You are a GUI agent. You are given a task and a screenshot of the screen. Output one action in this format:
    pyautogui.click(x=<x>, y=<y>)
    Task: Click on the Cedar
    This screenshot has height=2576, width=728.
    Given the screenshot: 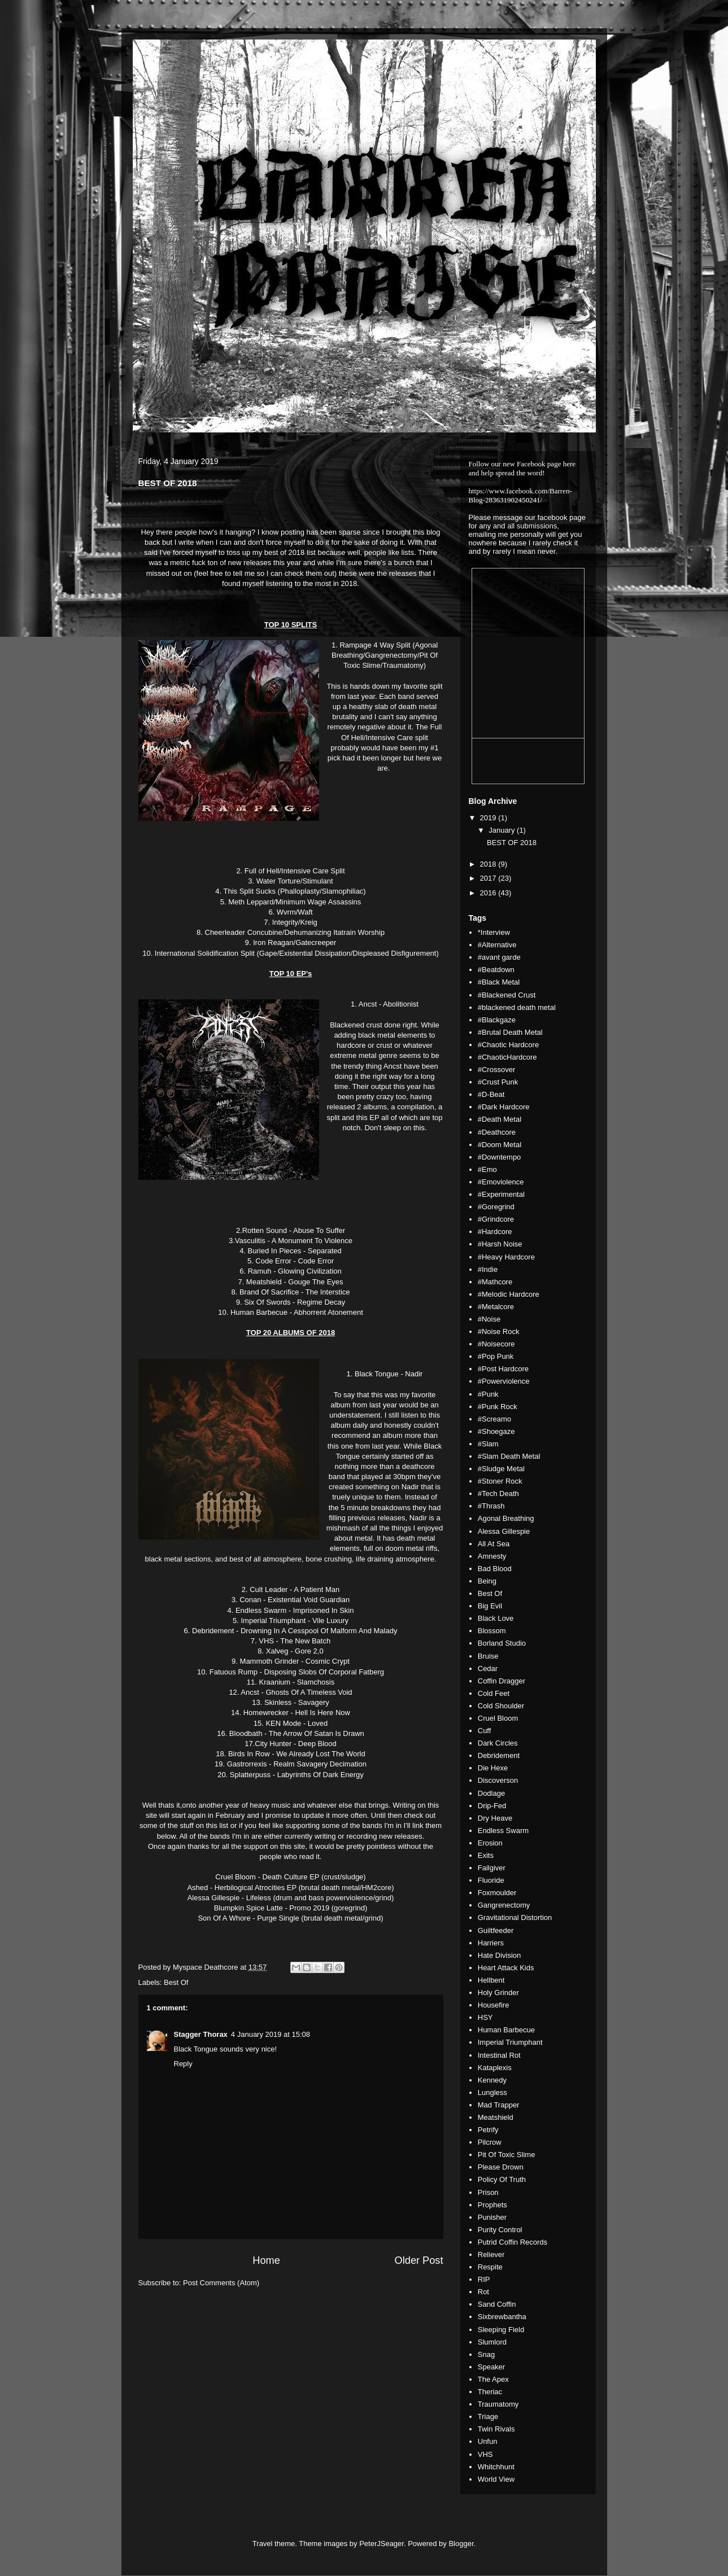 What is the action you would take?
    pyautogui.click(x=488, y=1668)
    